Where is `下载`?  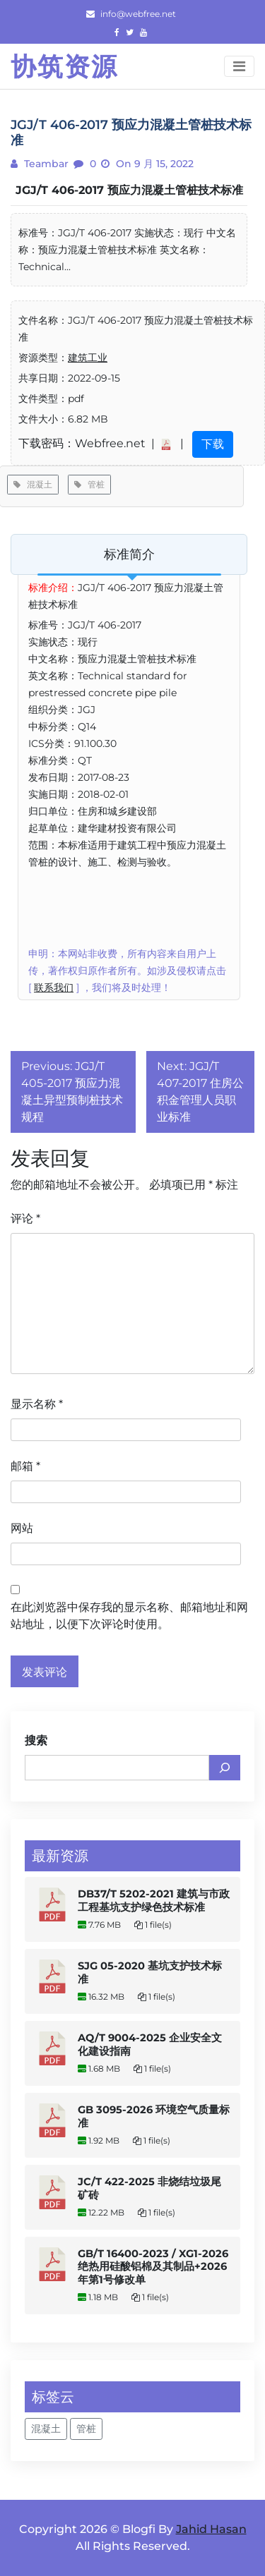
下载 is located at coordinates (212, 444).